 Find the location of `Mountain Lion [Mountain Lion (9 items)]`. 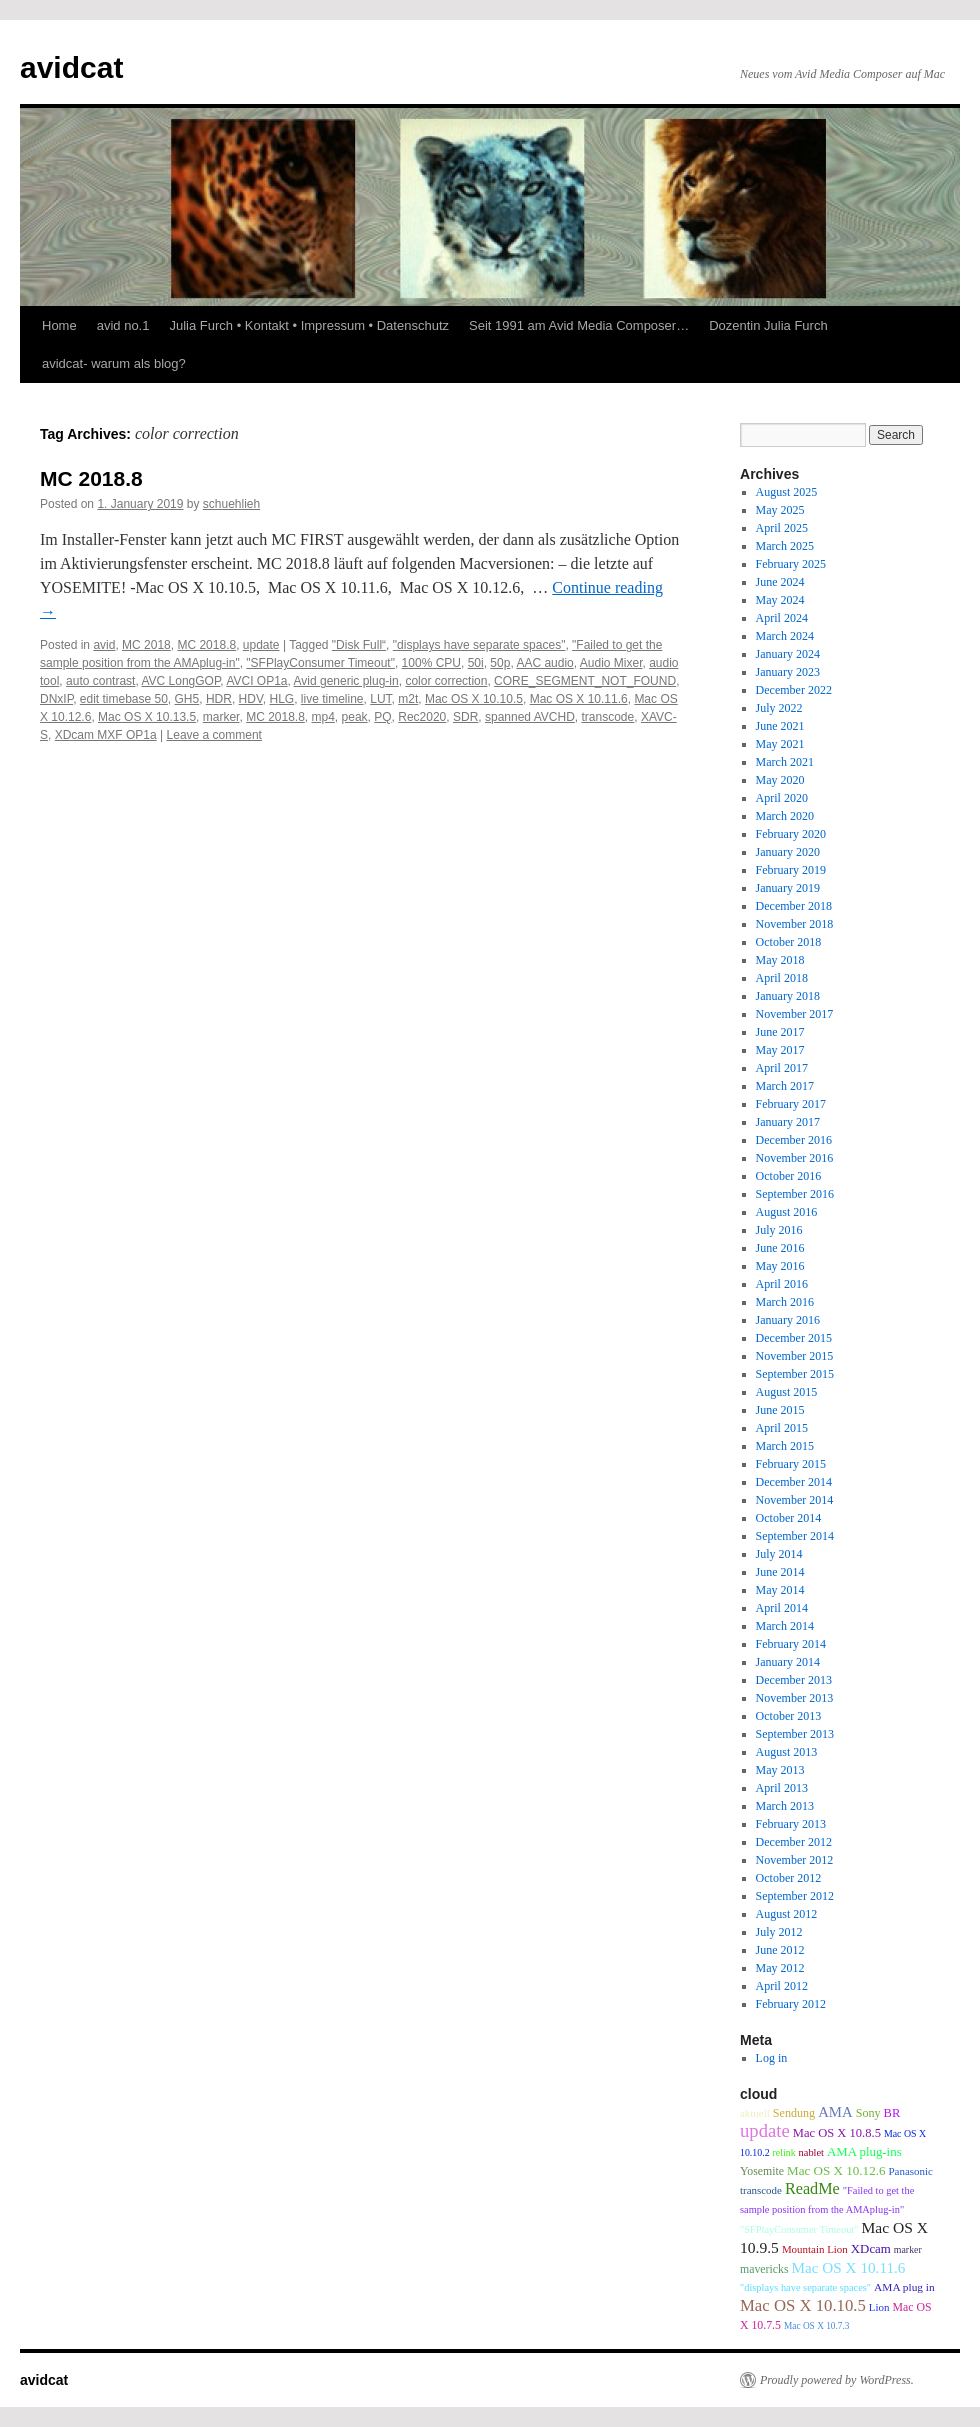

Mountain Lion [Mountain Lion (9 items)] is located at coordinates (815, 2249).